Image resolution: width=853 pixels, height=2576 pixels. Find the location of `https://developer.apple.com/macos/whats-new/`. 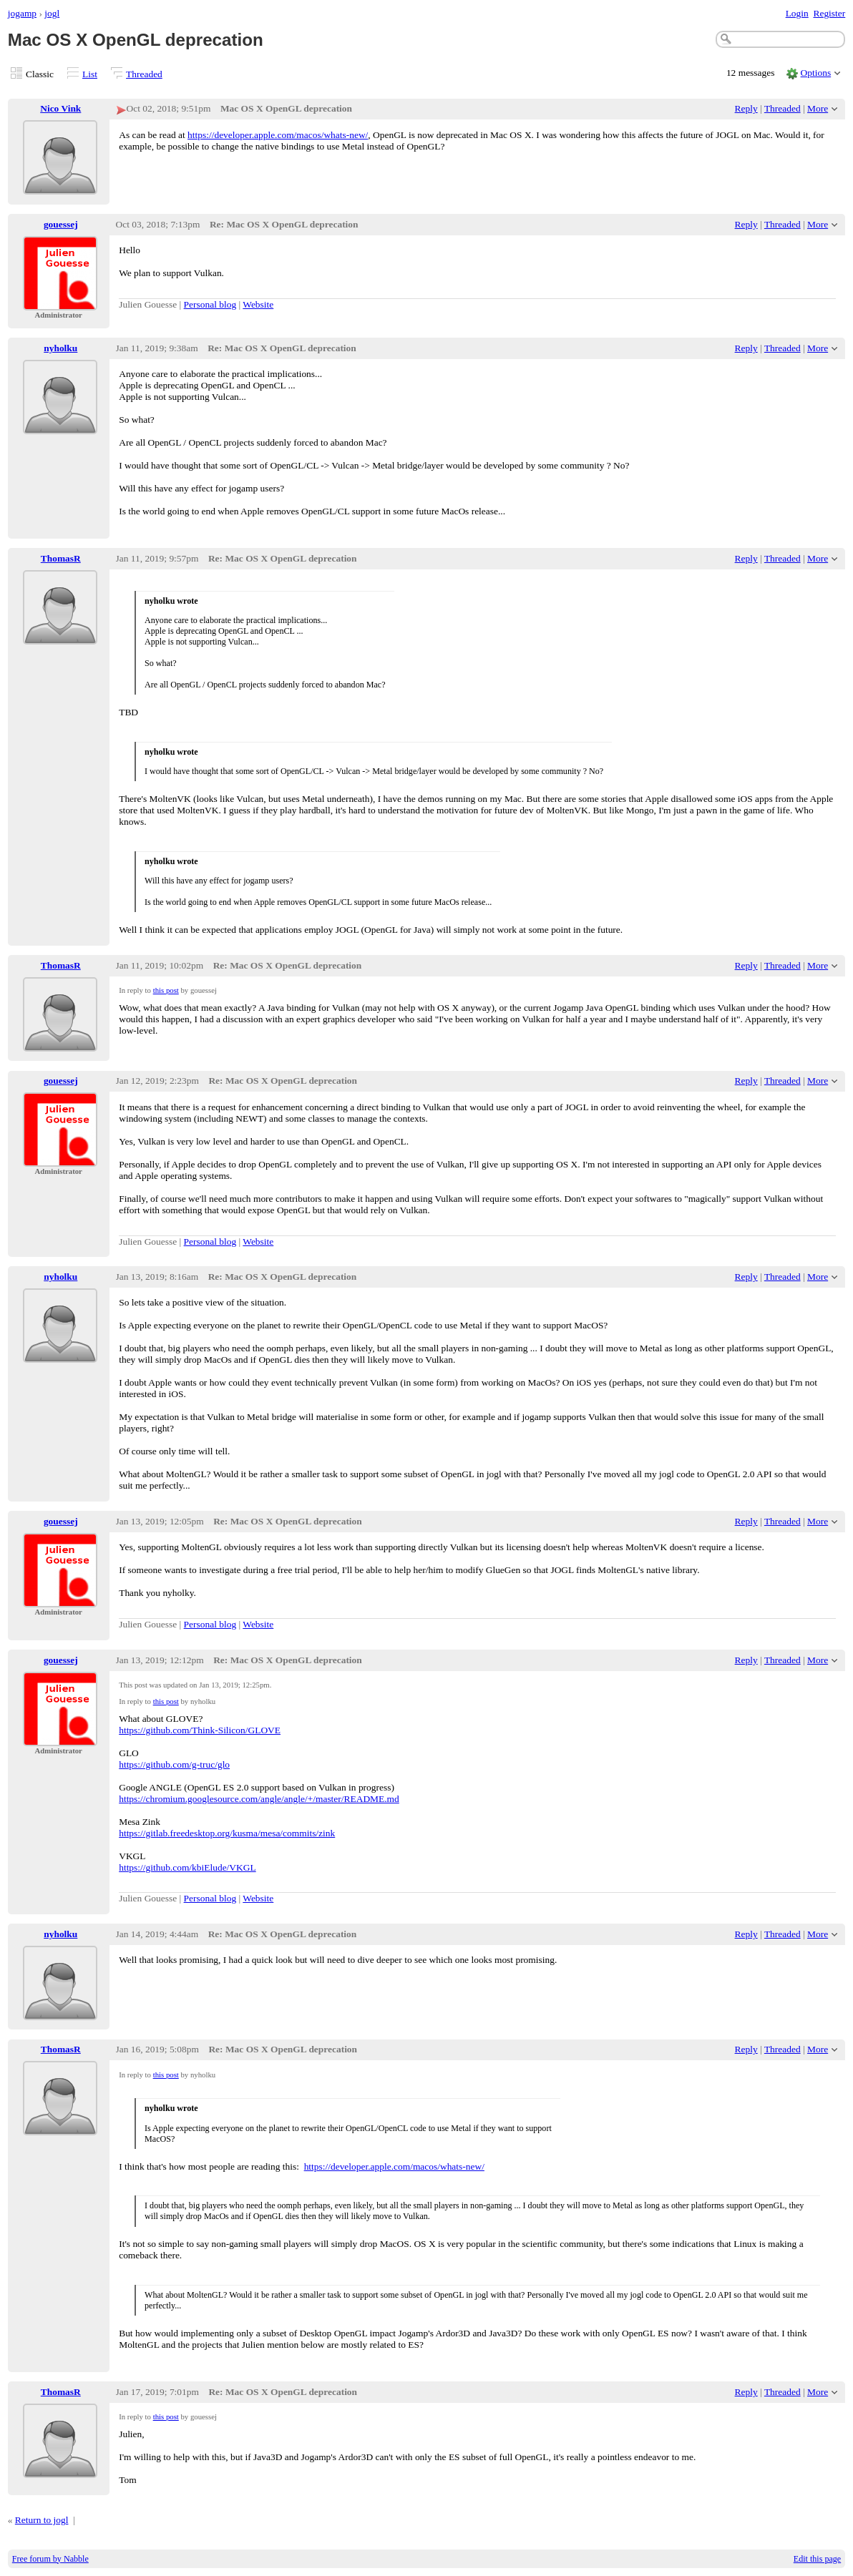

https://developer.apple.com/macos/whats-new/ is located at coordinates (277, 134).